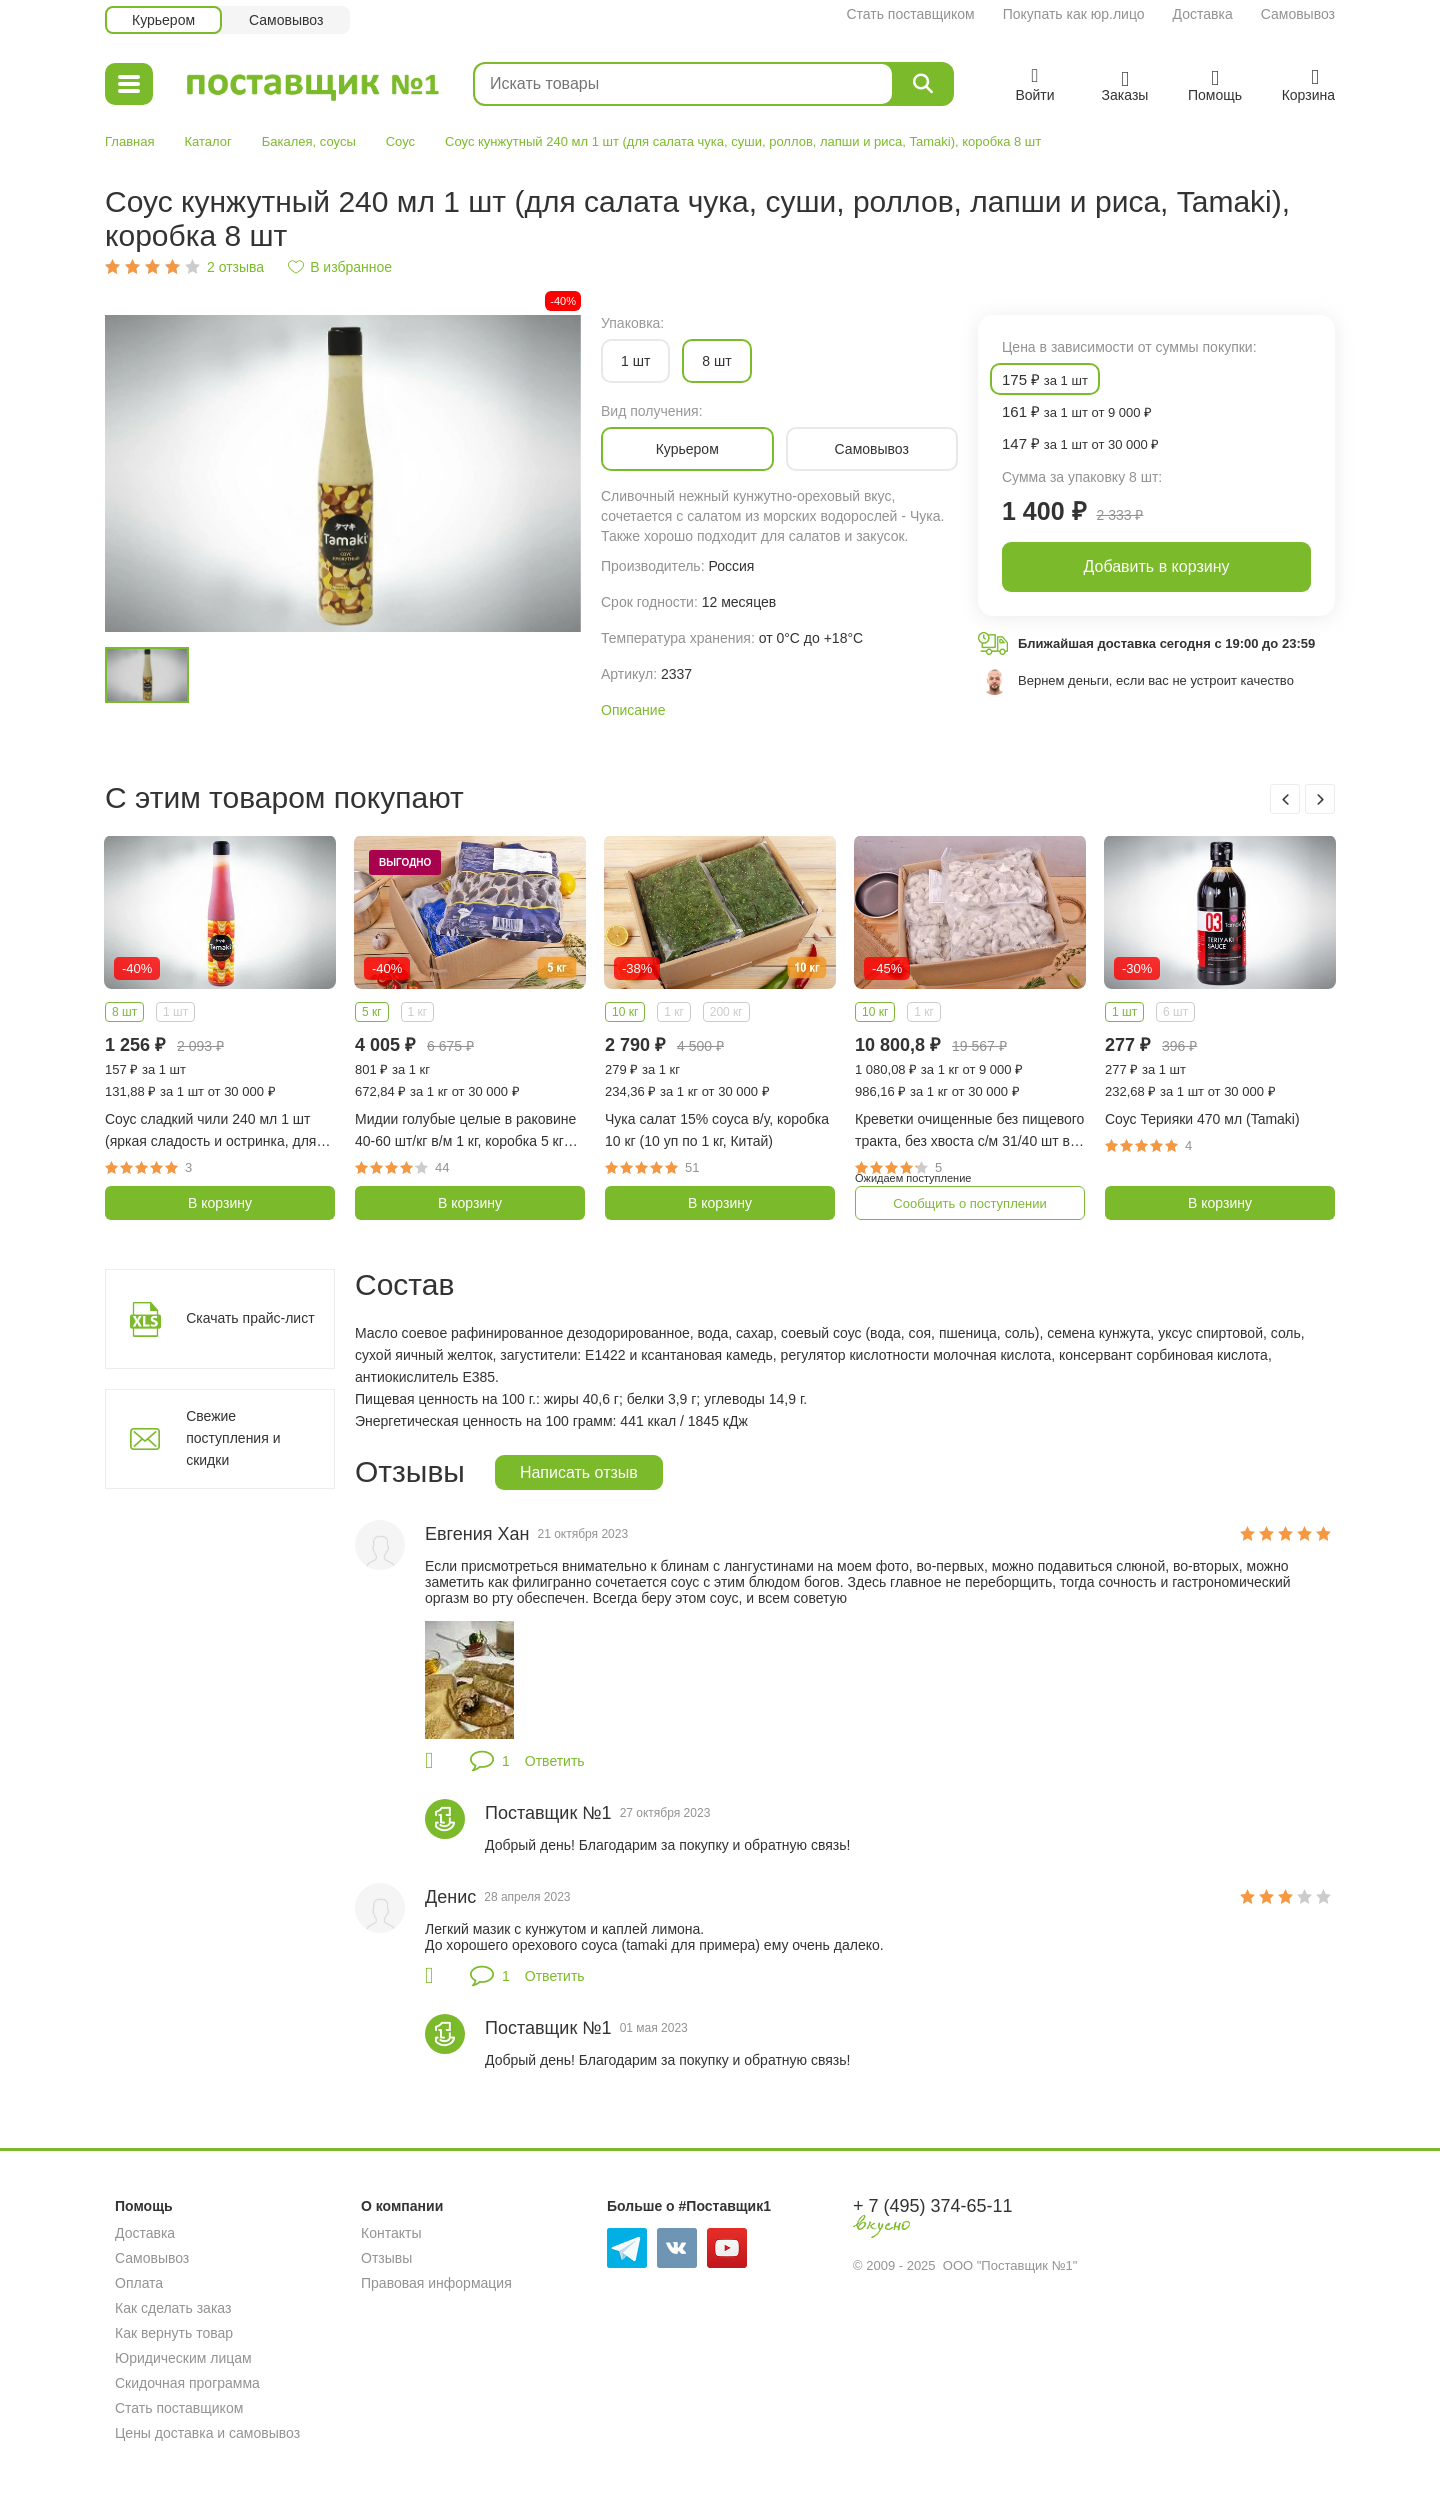  I want to click on Написать отзыв, so click(579, 1472).